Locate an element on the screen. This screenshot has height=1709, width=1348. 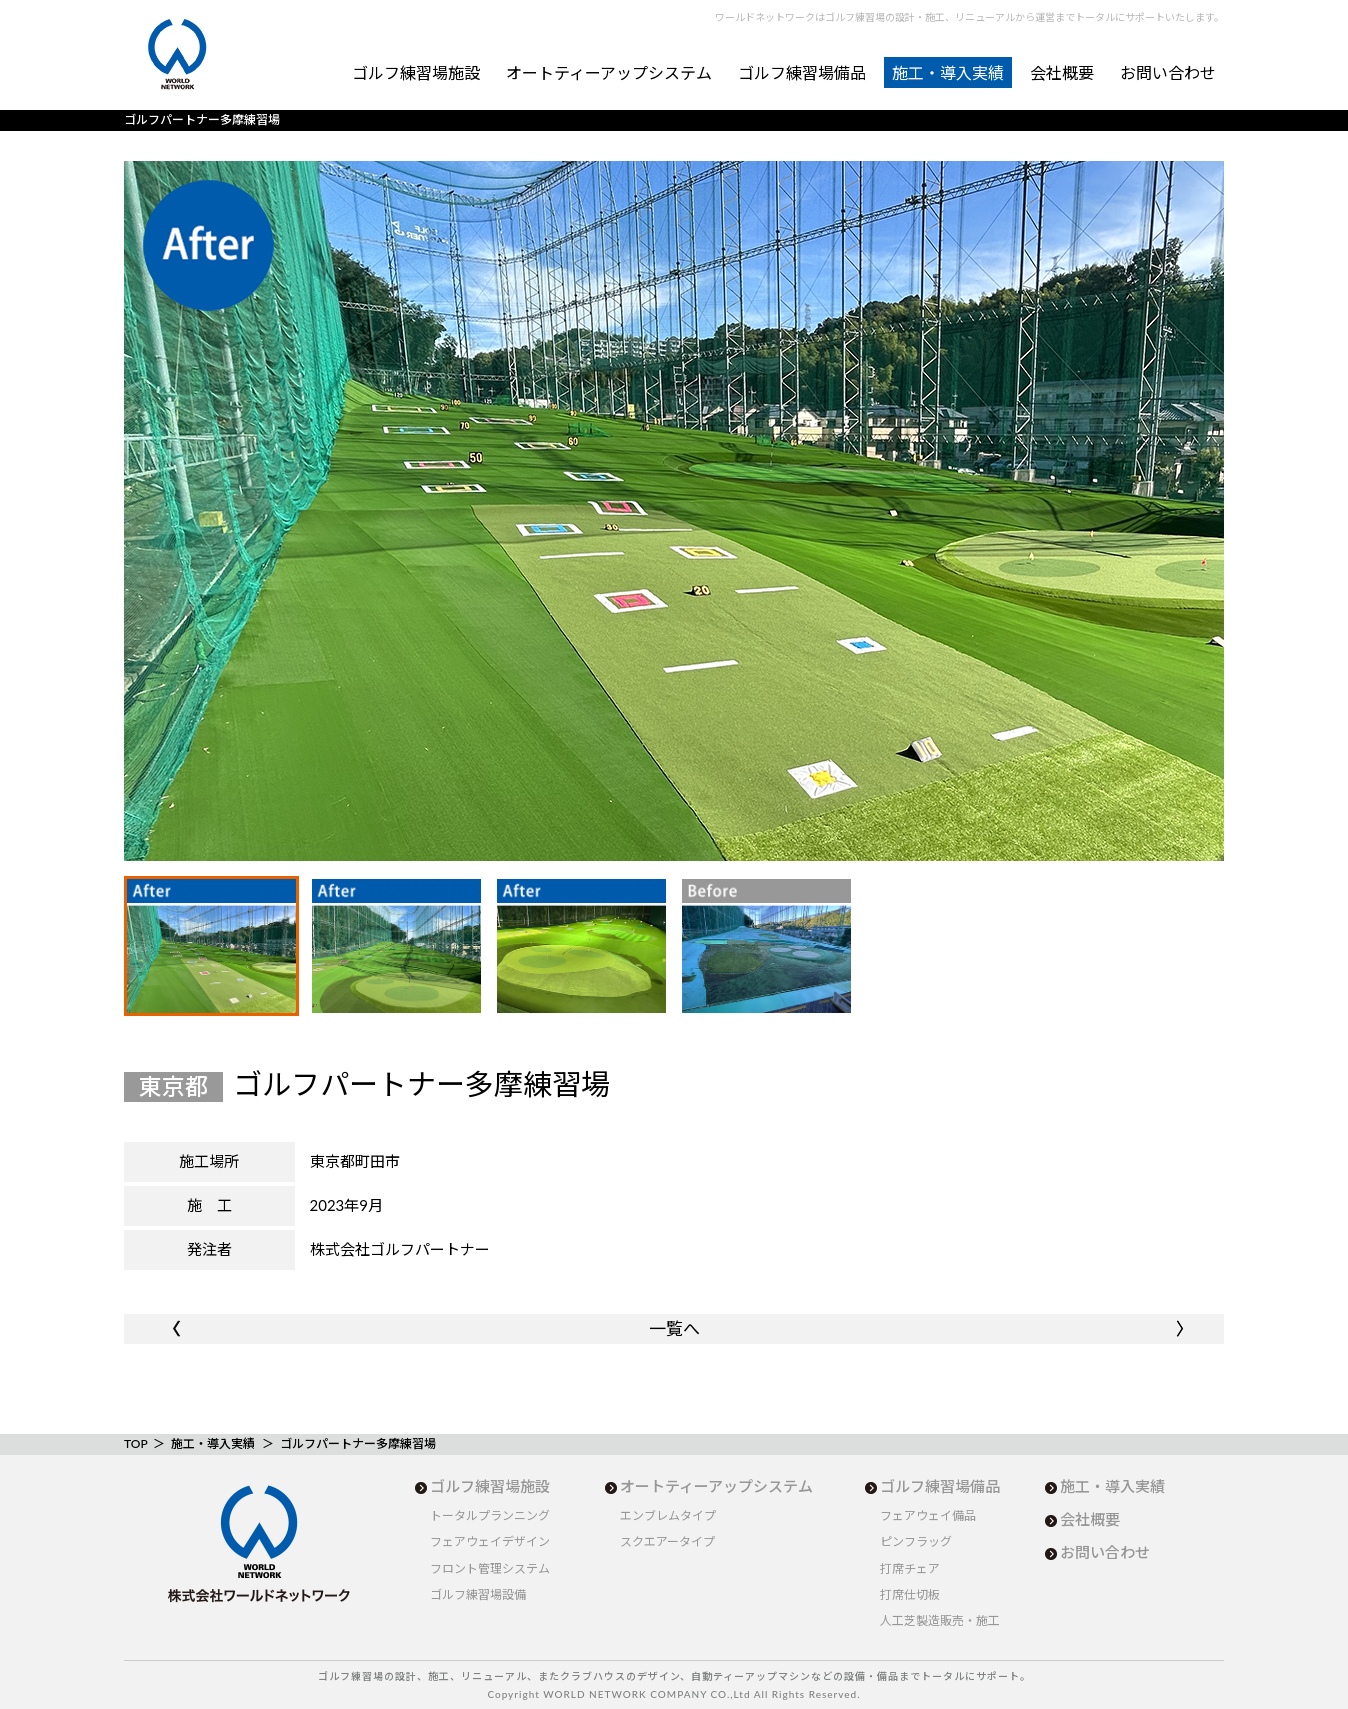
エンブレムタイプ is located at coordinates (668, 1515).